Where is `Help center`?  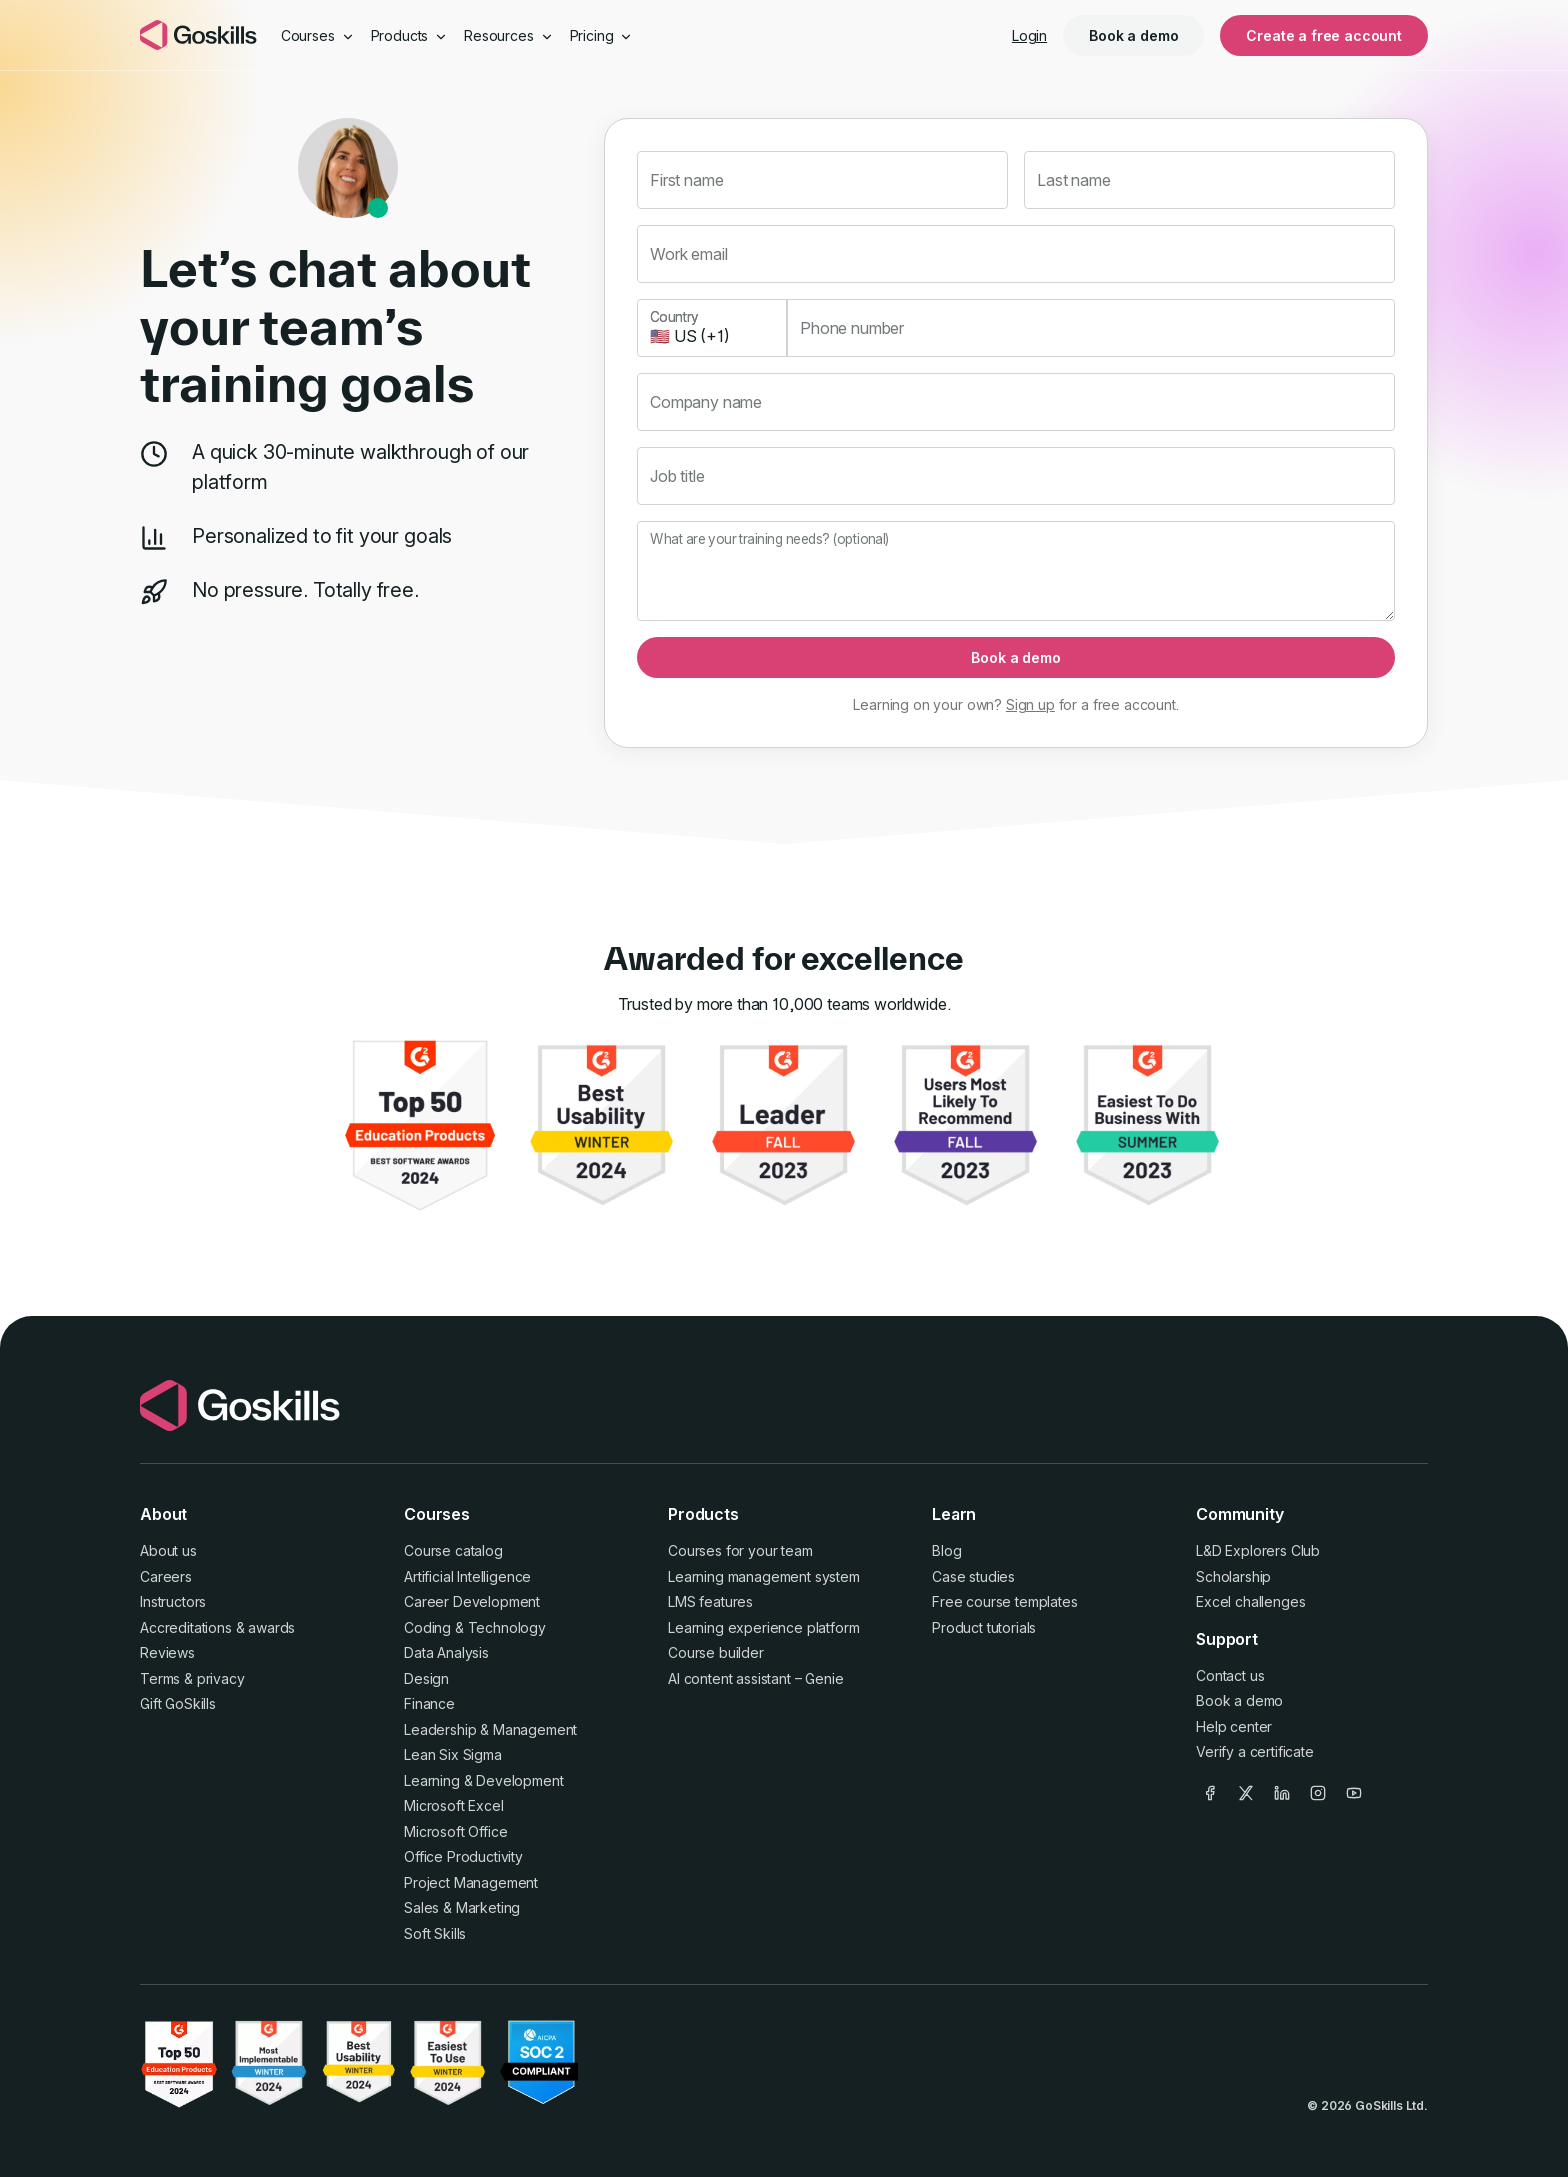 Help center is located at coordinates (1234, 1726).